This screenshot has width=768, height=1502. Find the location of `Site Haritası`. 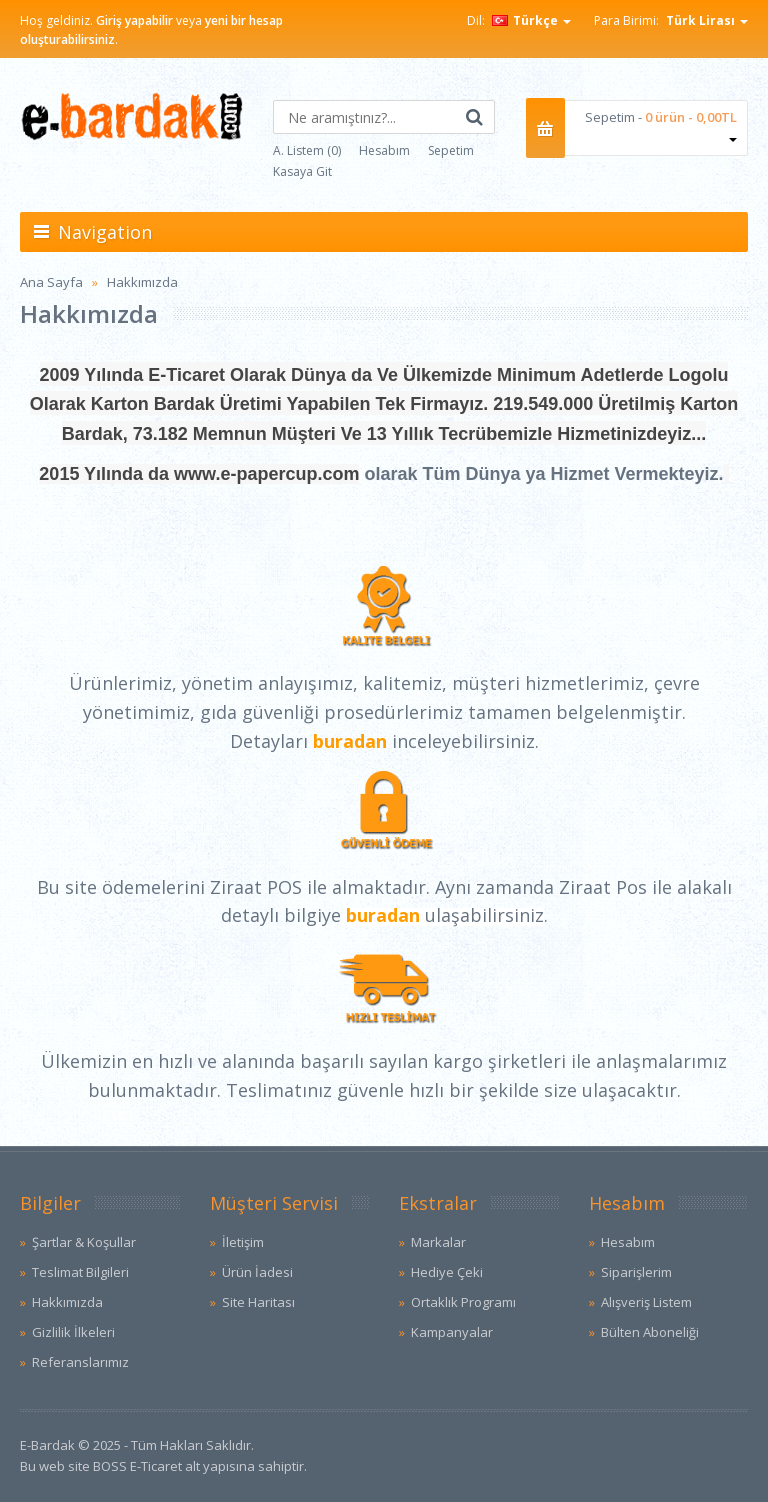

Site Haritası is located at coordinates (258, 1302).